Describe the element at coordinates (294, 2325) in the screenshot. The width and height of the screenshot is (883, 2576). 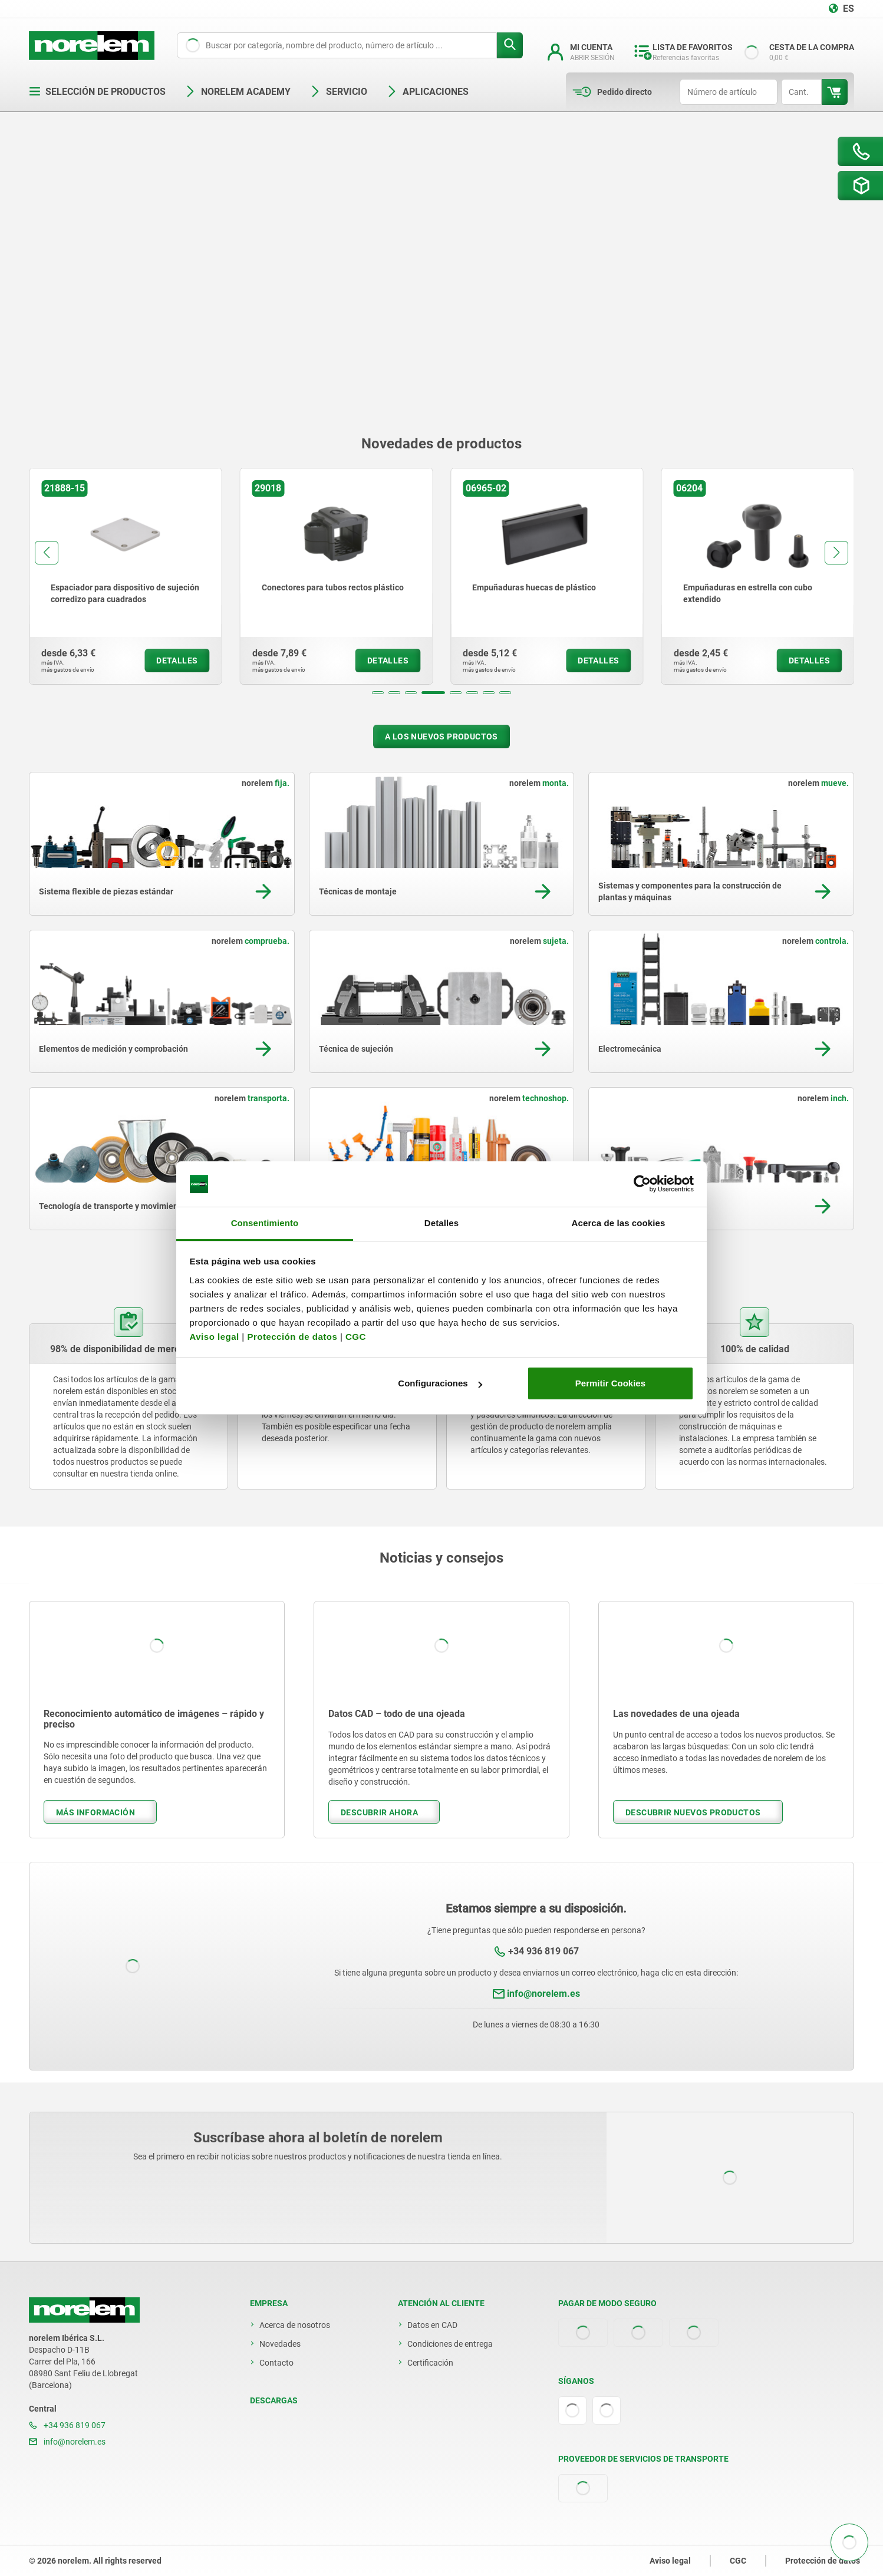
I see `Acerca de nosotros` at that location.